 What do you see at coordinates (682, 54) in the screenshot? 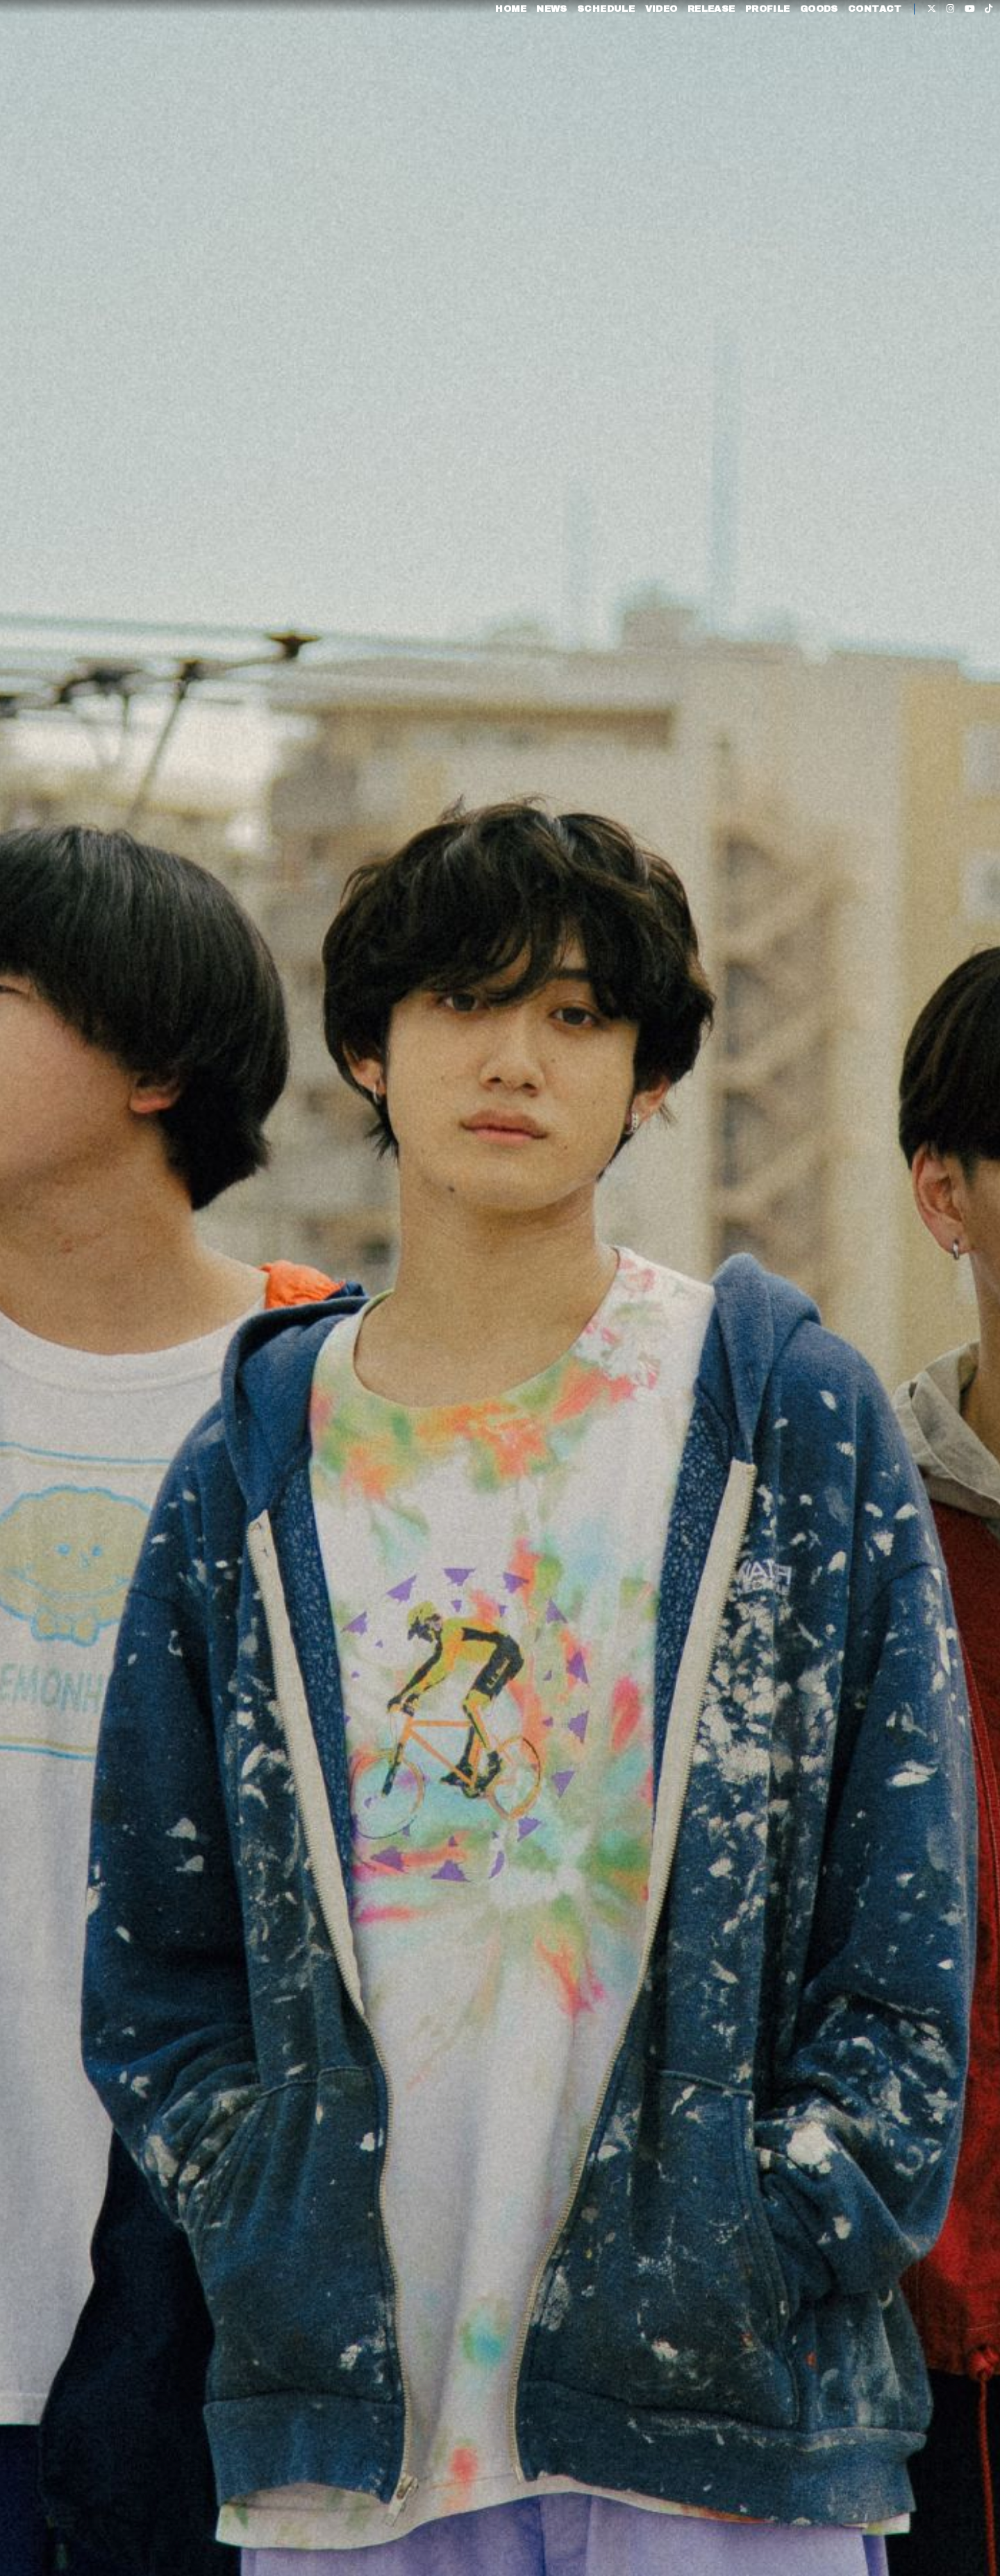
I see `RELEASE` at bounding box center [682, 54].